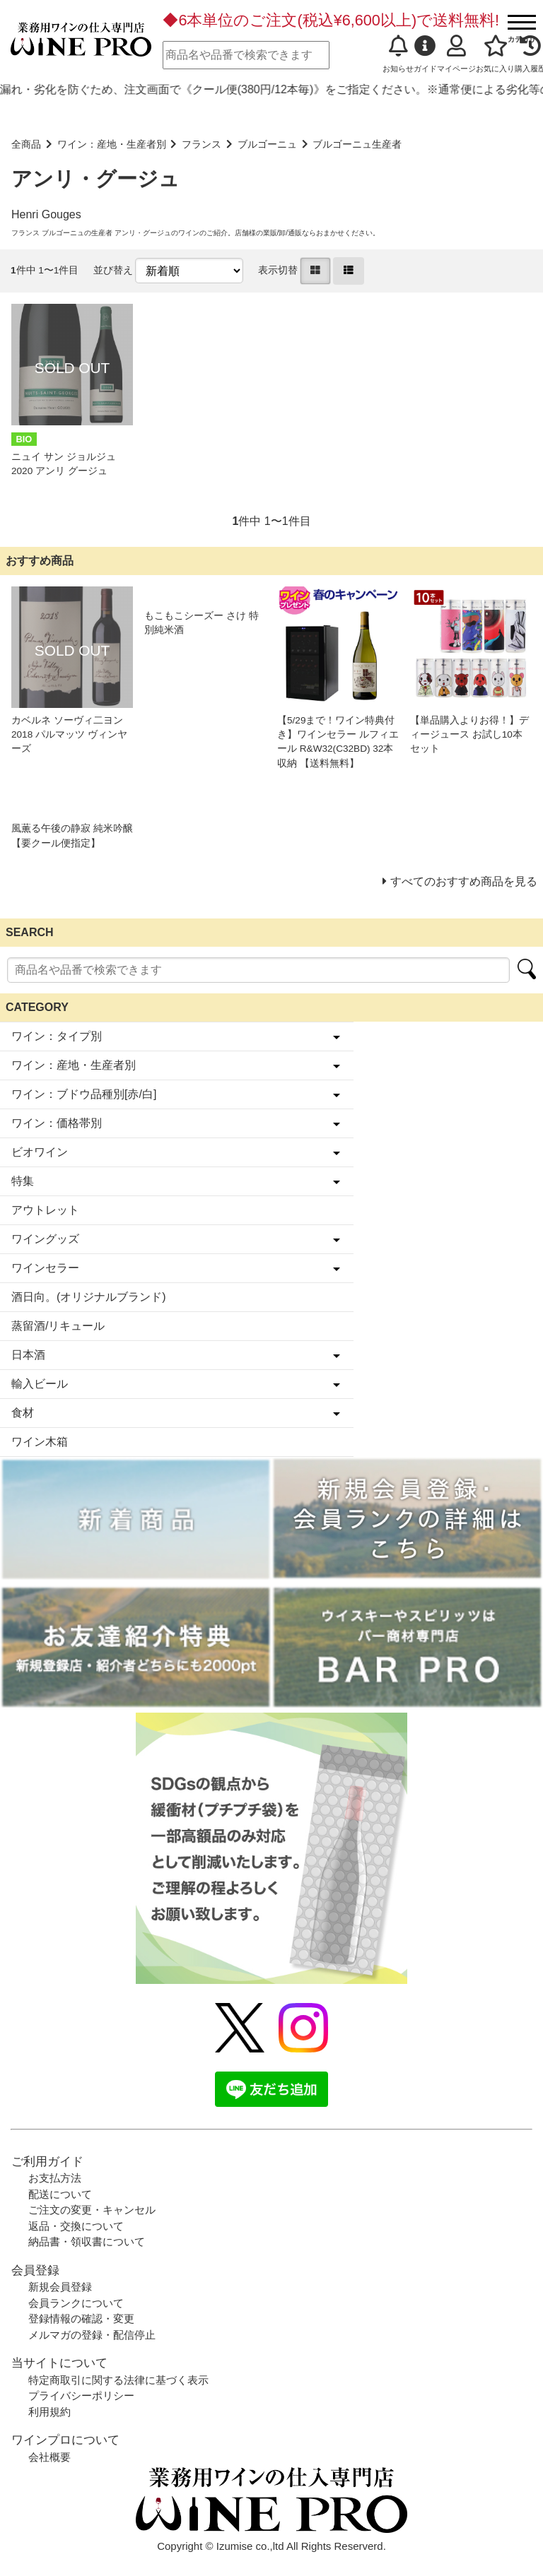 This screenshot has width=543, height=2576. I want to click on 日本酒, so click(28, 1355).